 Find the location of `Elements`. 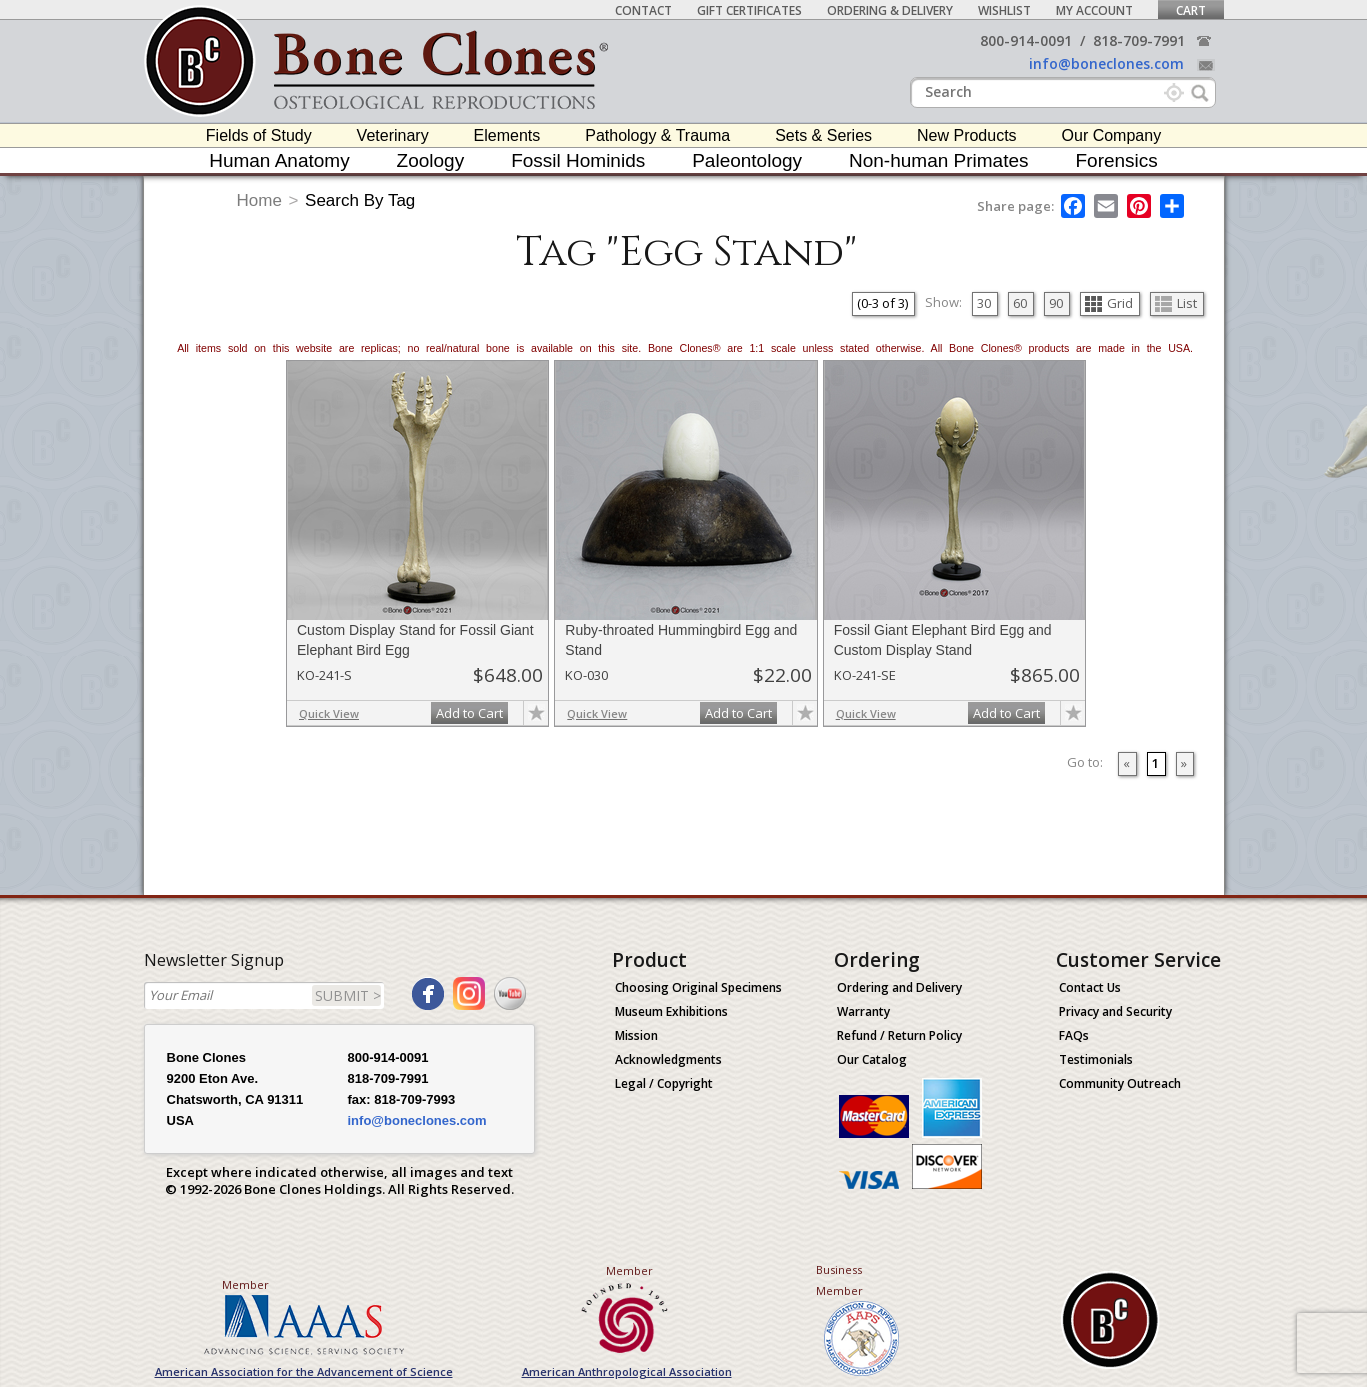

Elements is located at coordinates (507, 135).